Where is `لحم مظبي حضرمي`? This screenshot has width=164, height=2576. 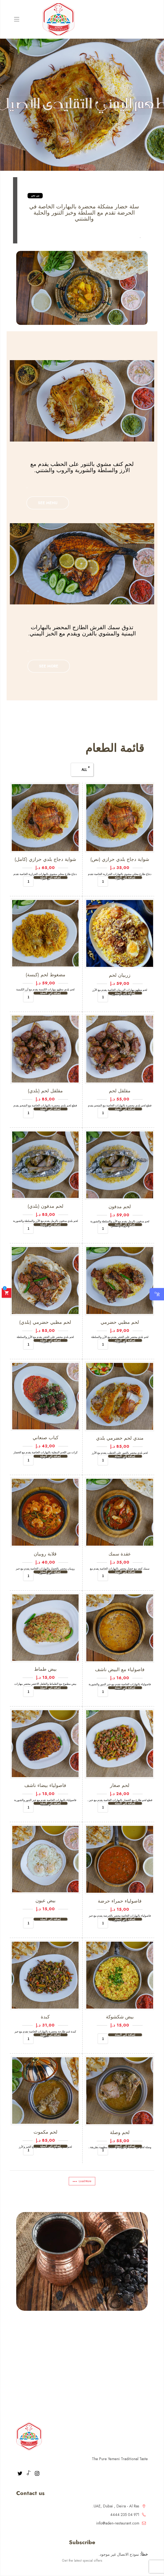 لحم مظبي حضرمي is located at coordinates (120, 1322).